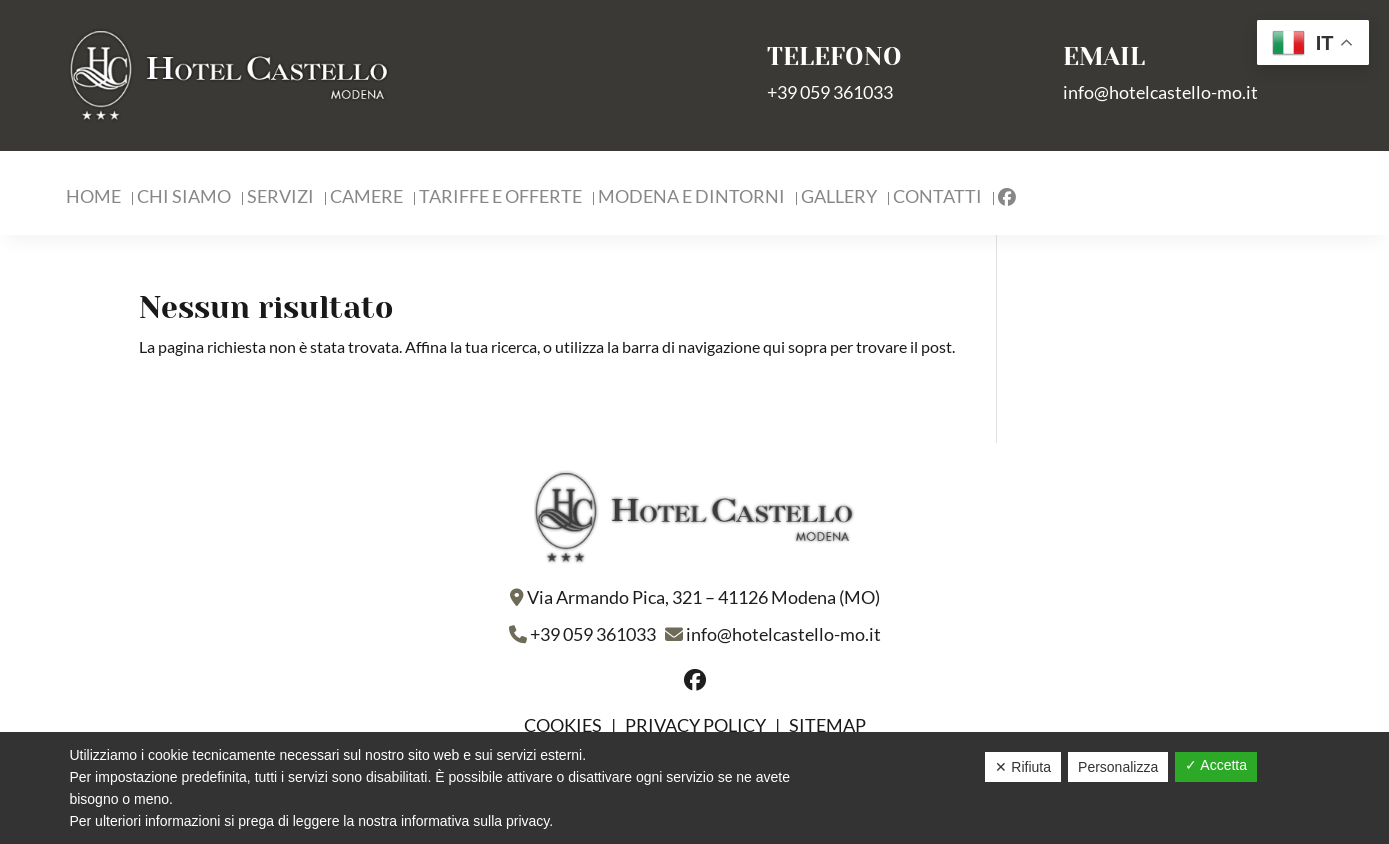  Describe the element at coordinates (695, 725) in the screenshot. I see `Privacy policy` at that location.